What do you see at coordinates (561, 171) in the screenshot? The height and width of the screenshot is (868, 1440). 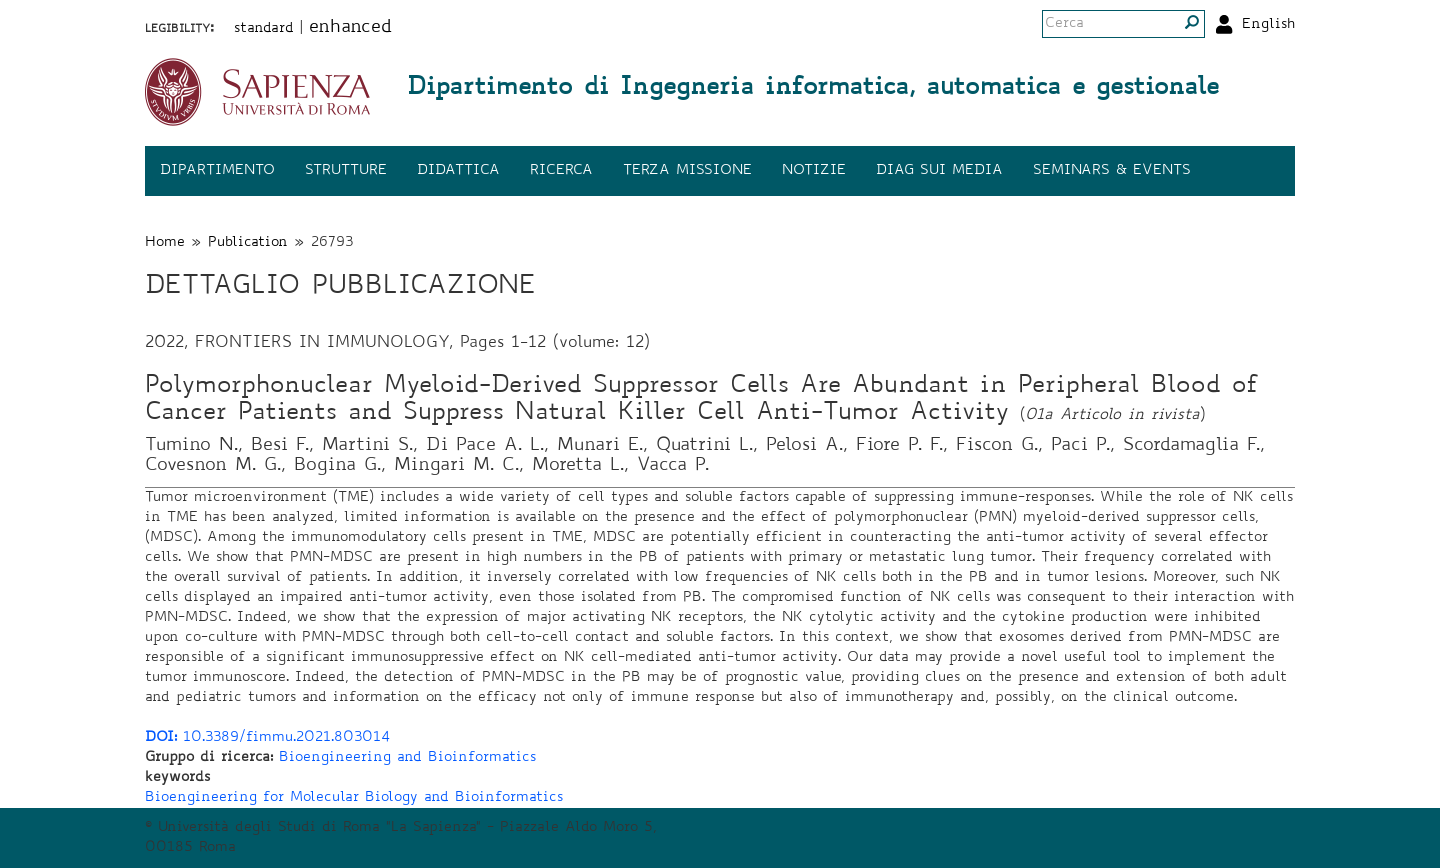 I see `Ricerca` at bounding box center [561, 171].